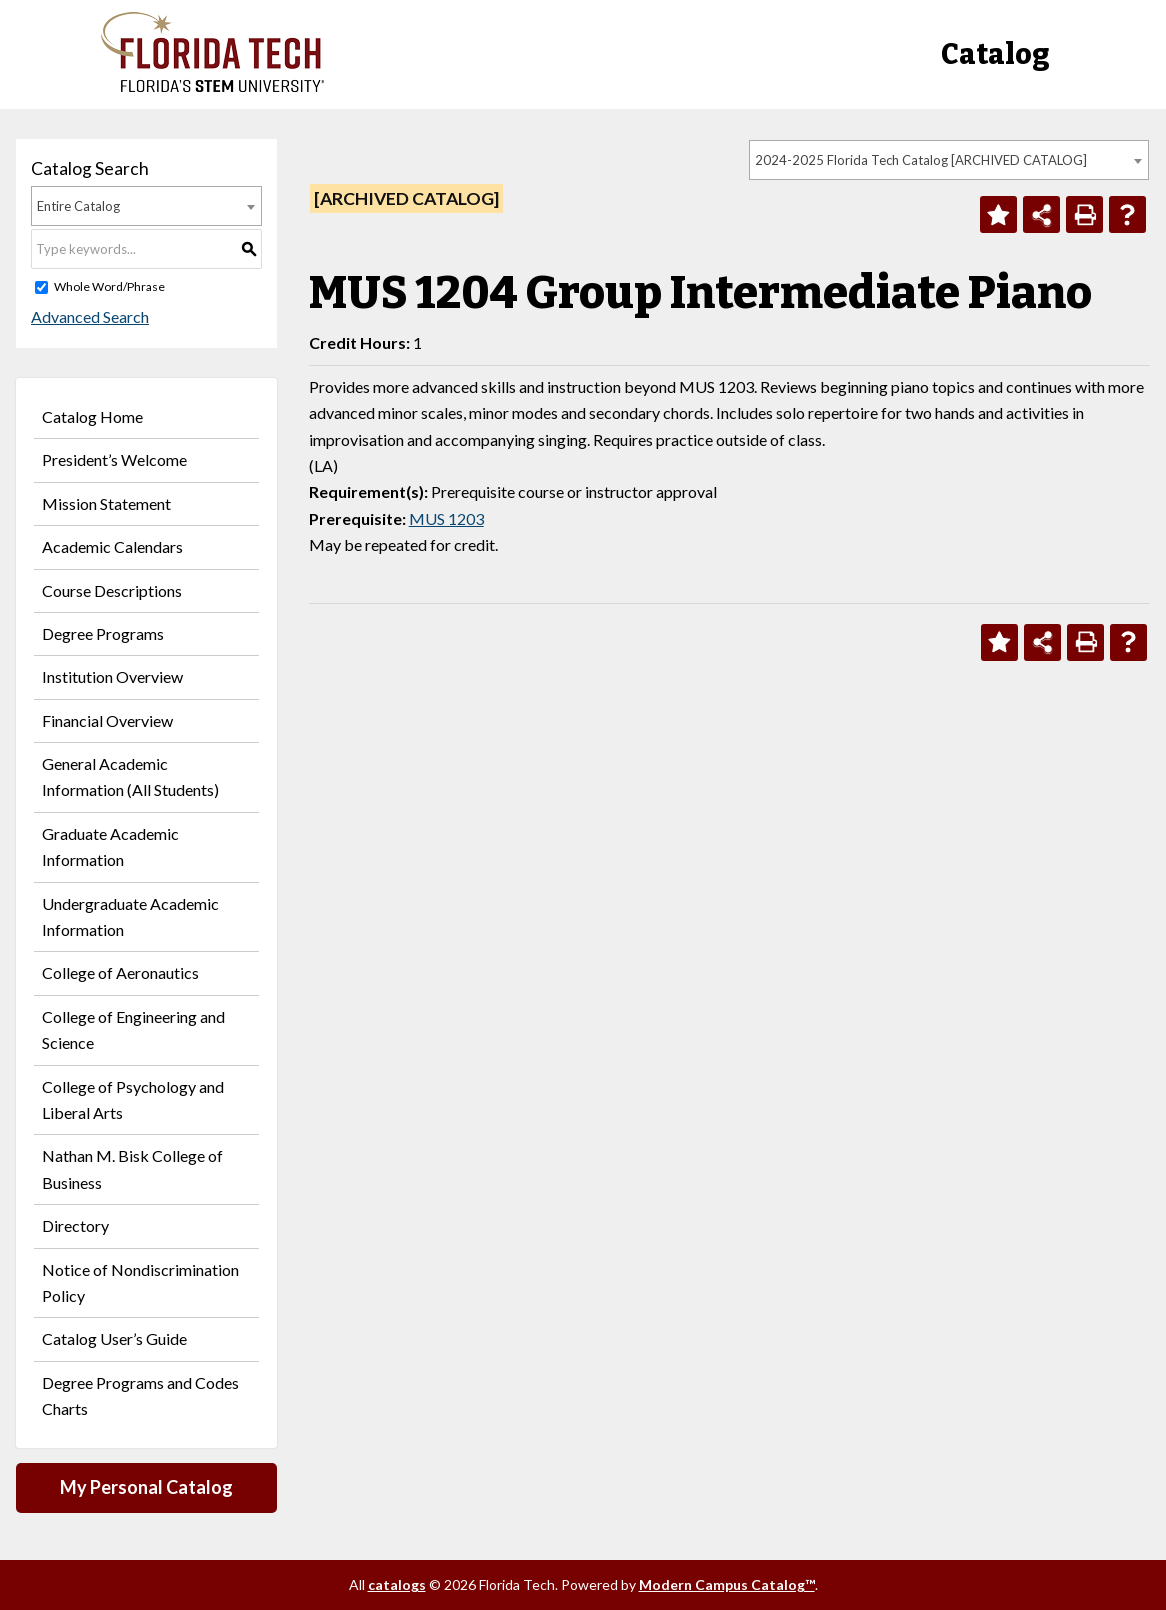 This screenshot has width=1166, height=1610. I want to click on catalogs, so click(397, 1584).